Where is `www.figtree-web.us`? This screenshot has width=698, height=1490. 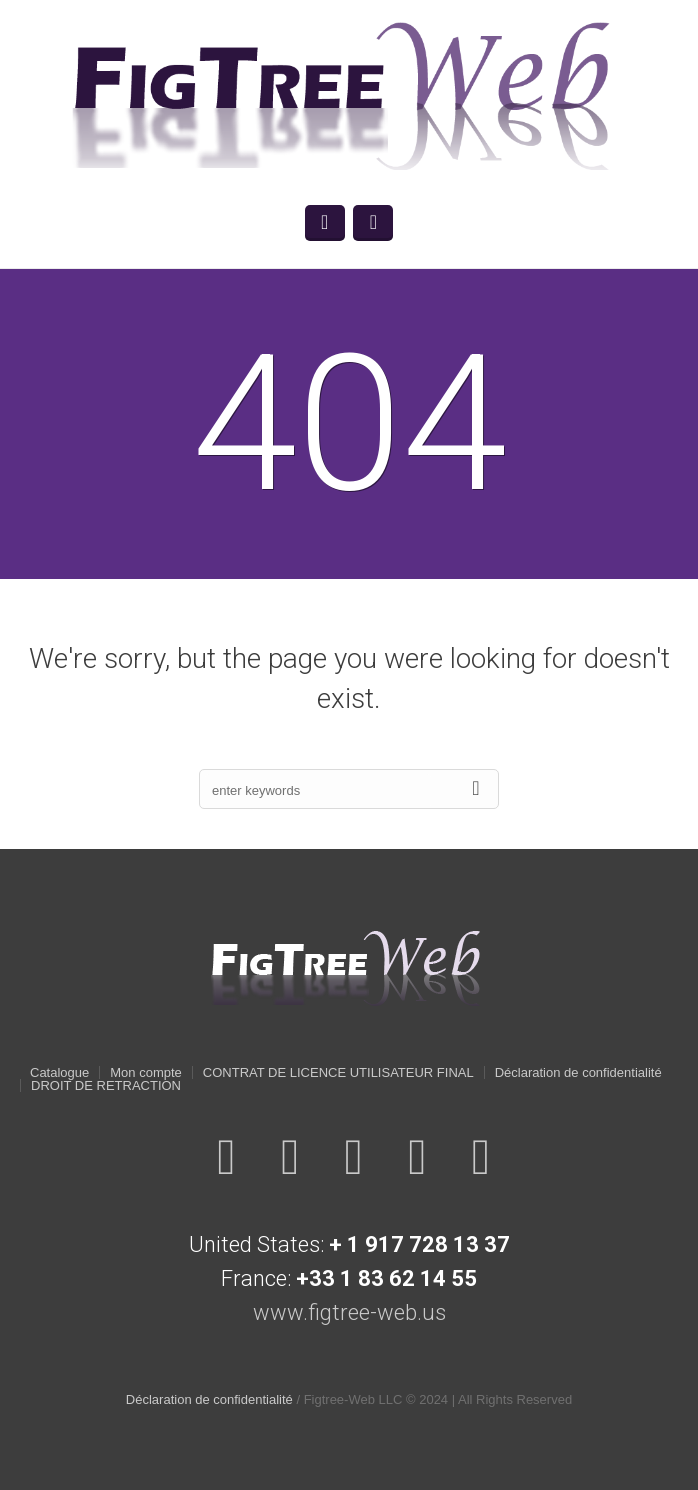 www.figtree-web.us is located at coordinates (349, 1312).